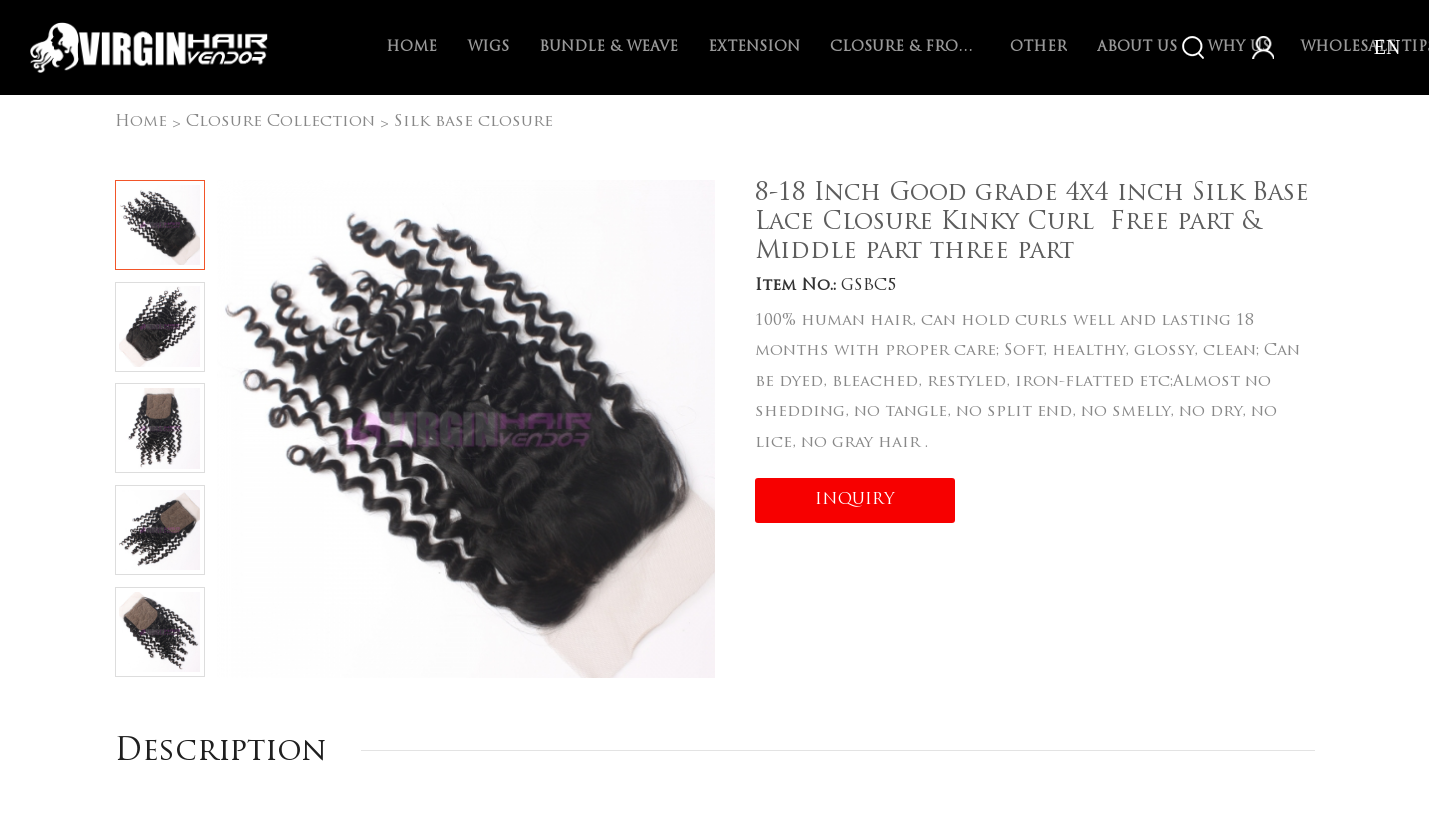 The width and height of the screenshot is (1429, 814). Describe the element at coordinates (473, 122) in the screenshot. I see `Silk base closure` at that location.